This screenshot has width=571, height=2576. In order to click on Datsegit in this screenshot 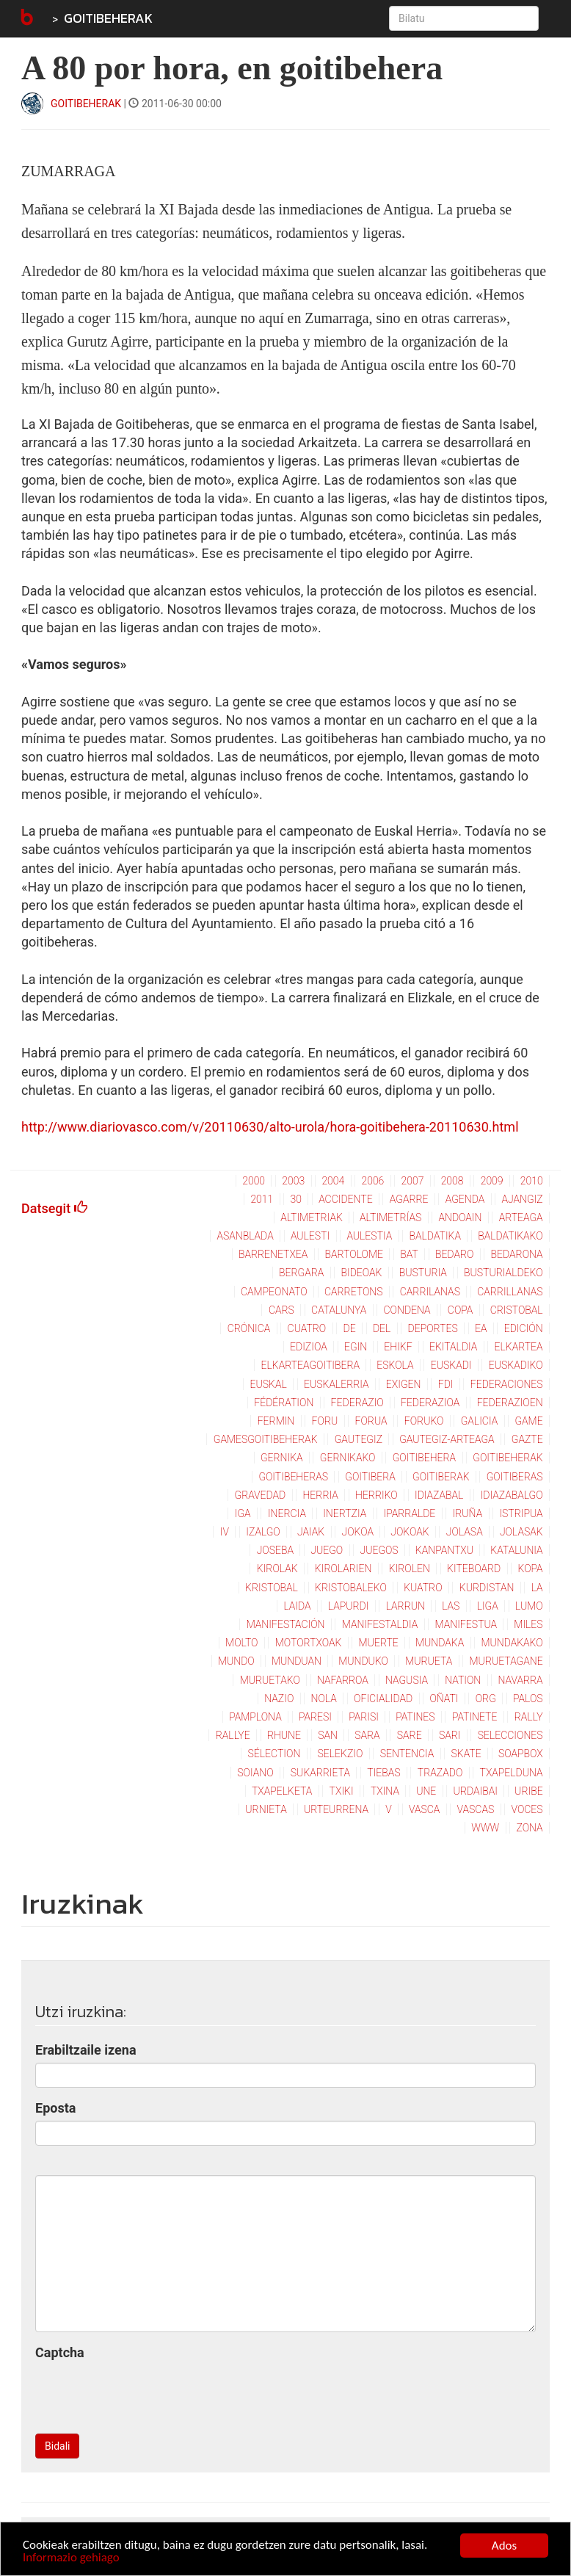, I will do `click(54, 1208)`.